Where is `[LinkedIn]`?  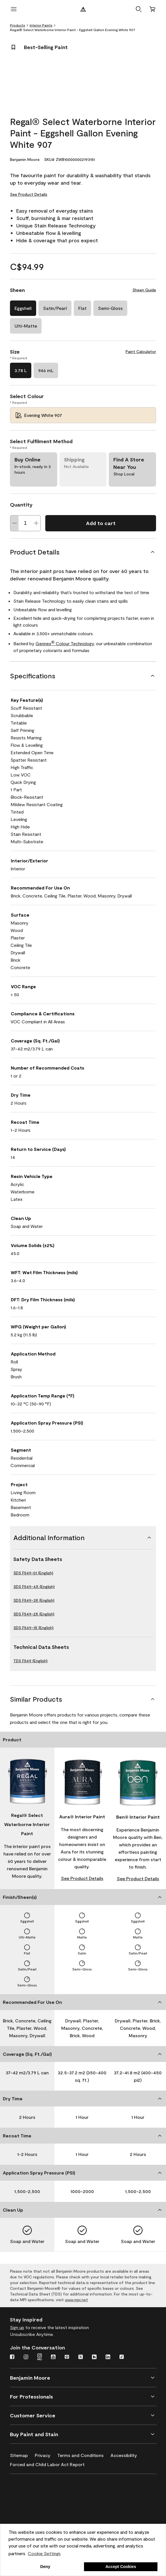
[LinkedIn] is located at coordinates (108, 2357).